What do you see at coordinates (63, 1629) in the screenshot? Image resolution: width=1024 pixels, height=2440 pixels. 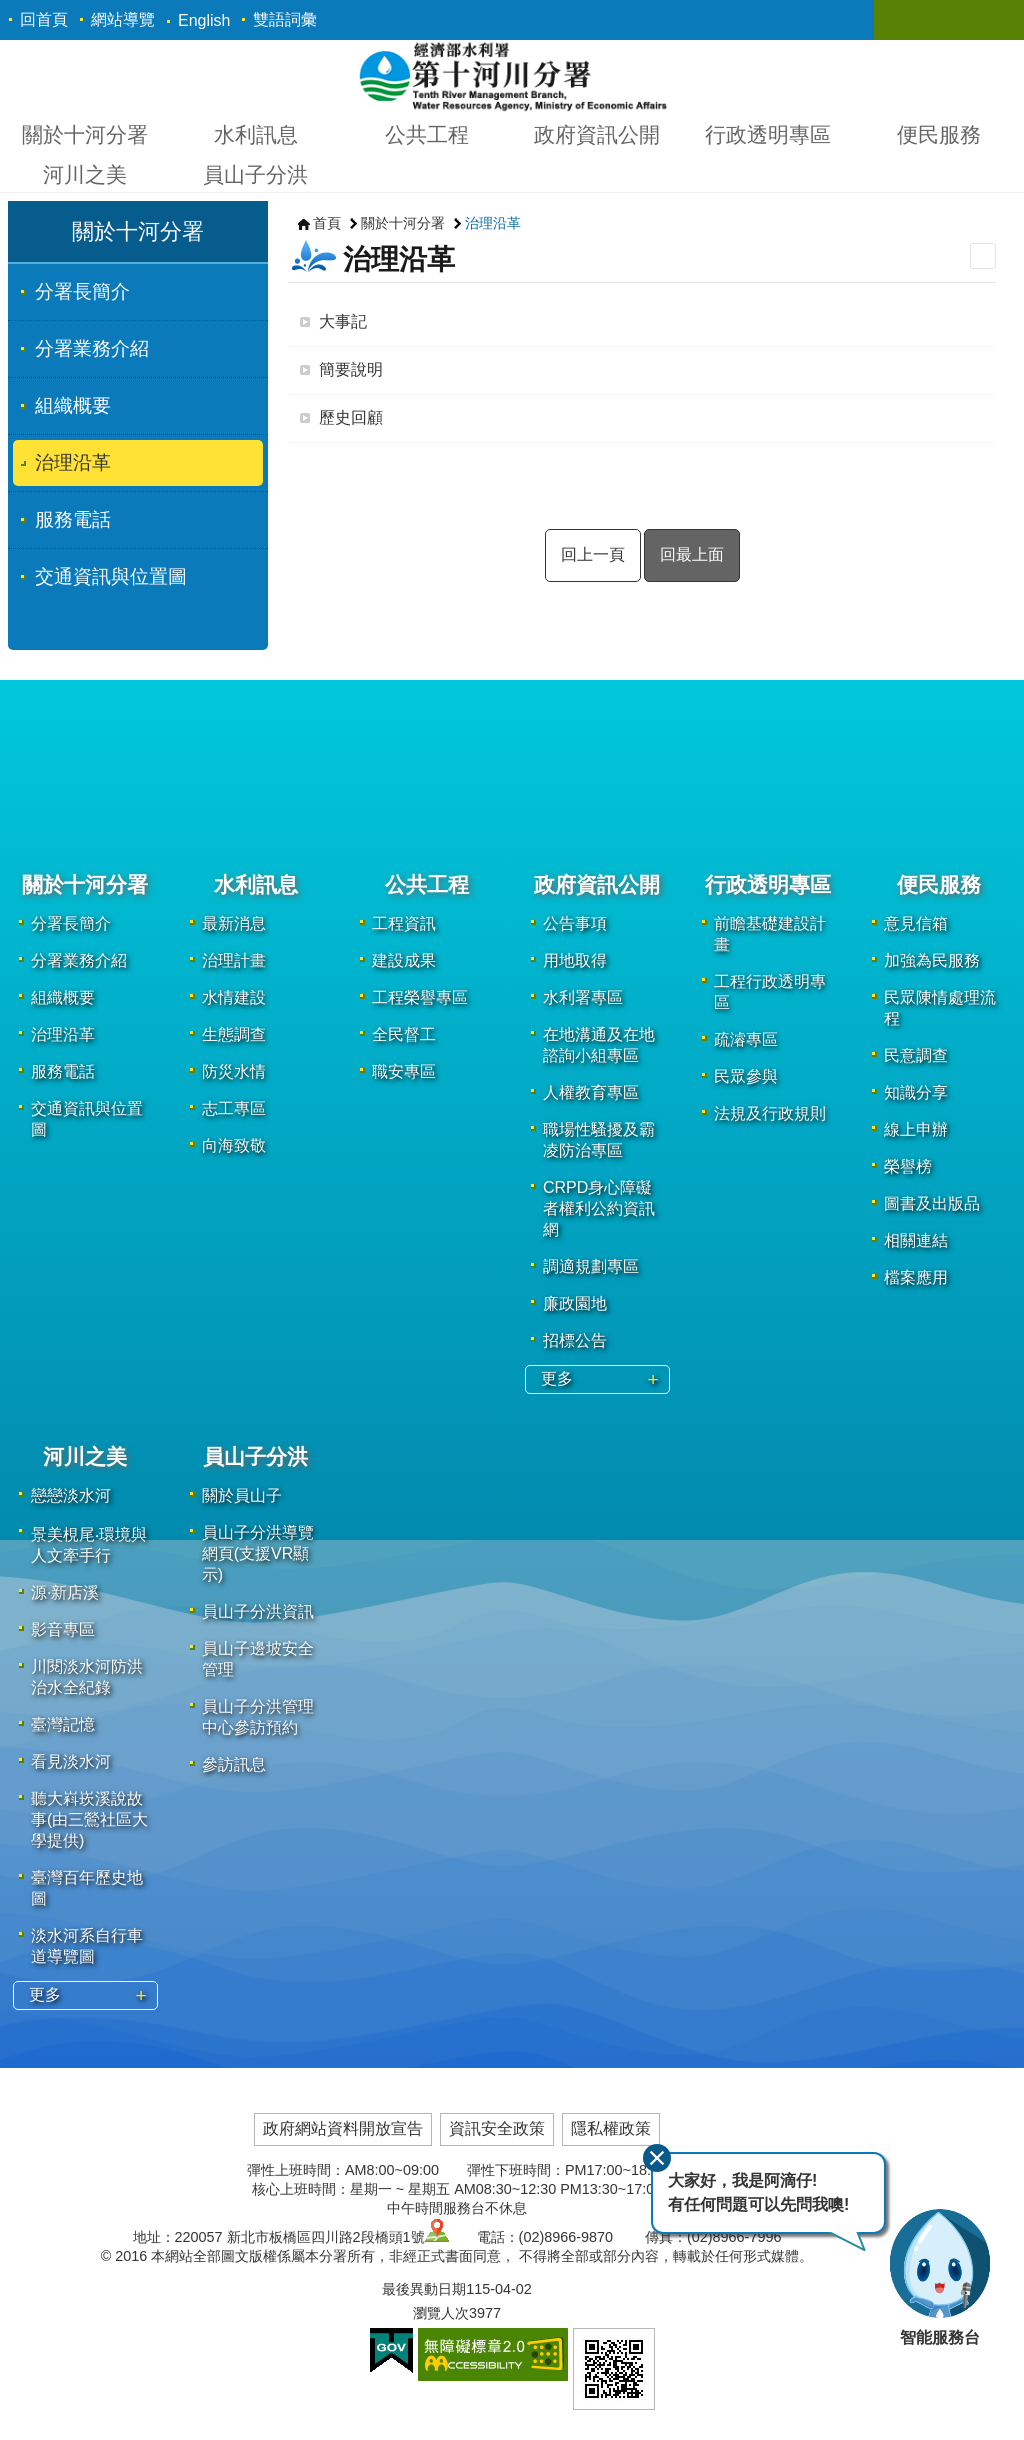 I see `影音專區` at bounding box center [63, 1629].